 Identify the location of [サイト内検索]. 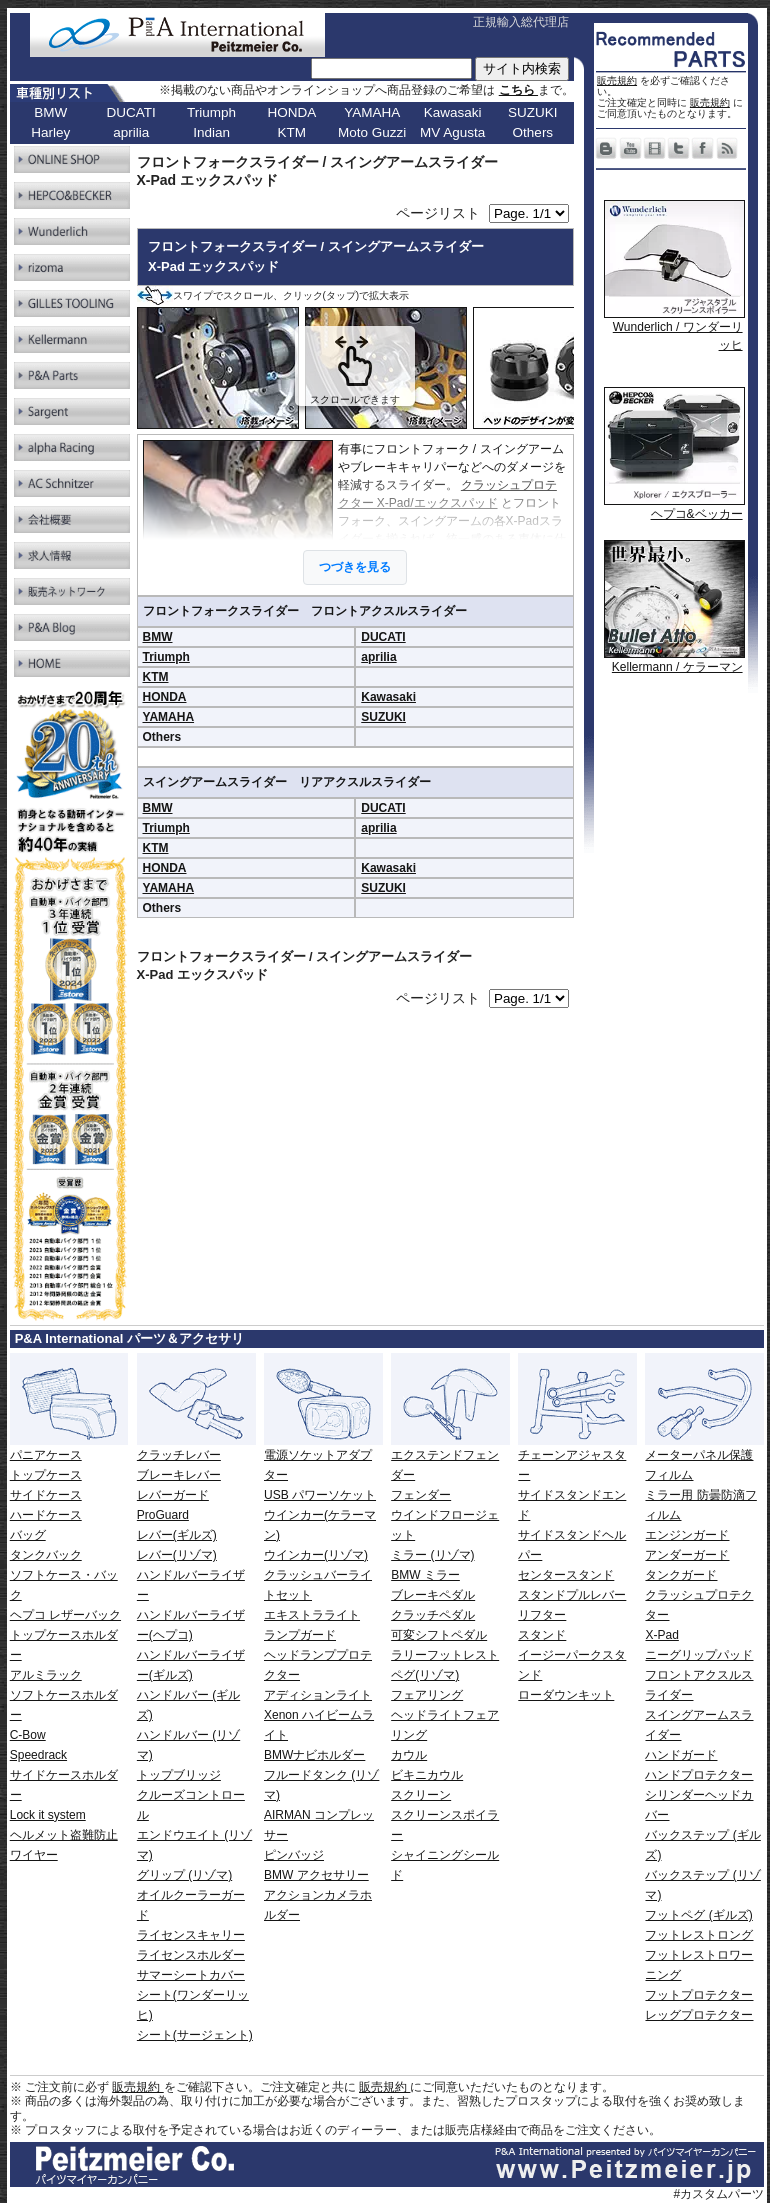
(391, 68).